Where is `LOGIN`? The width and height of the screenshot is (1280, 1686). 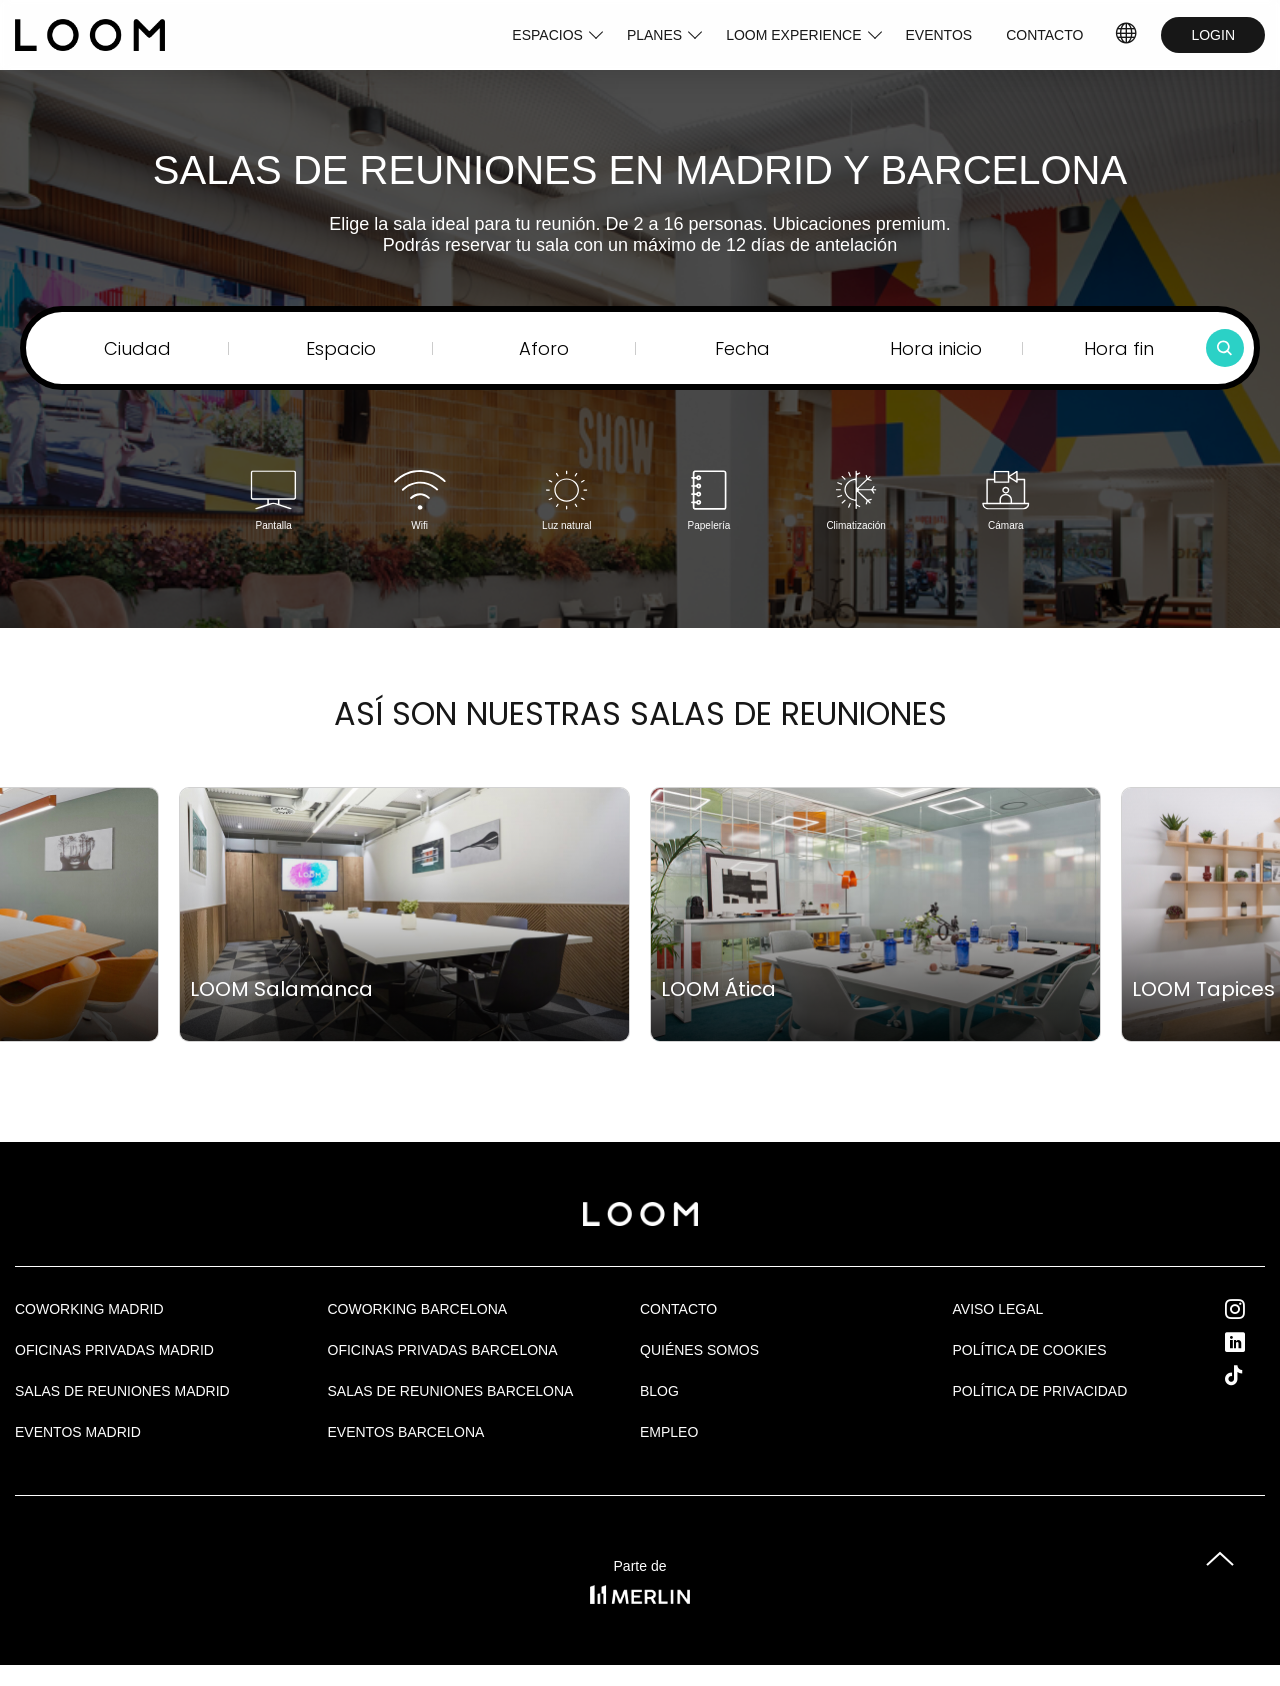
LOGIN is located at coordinates (1213, 35).